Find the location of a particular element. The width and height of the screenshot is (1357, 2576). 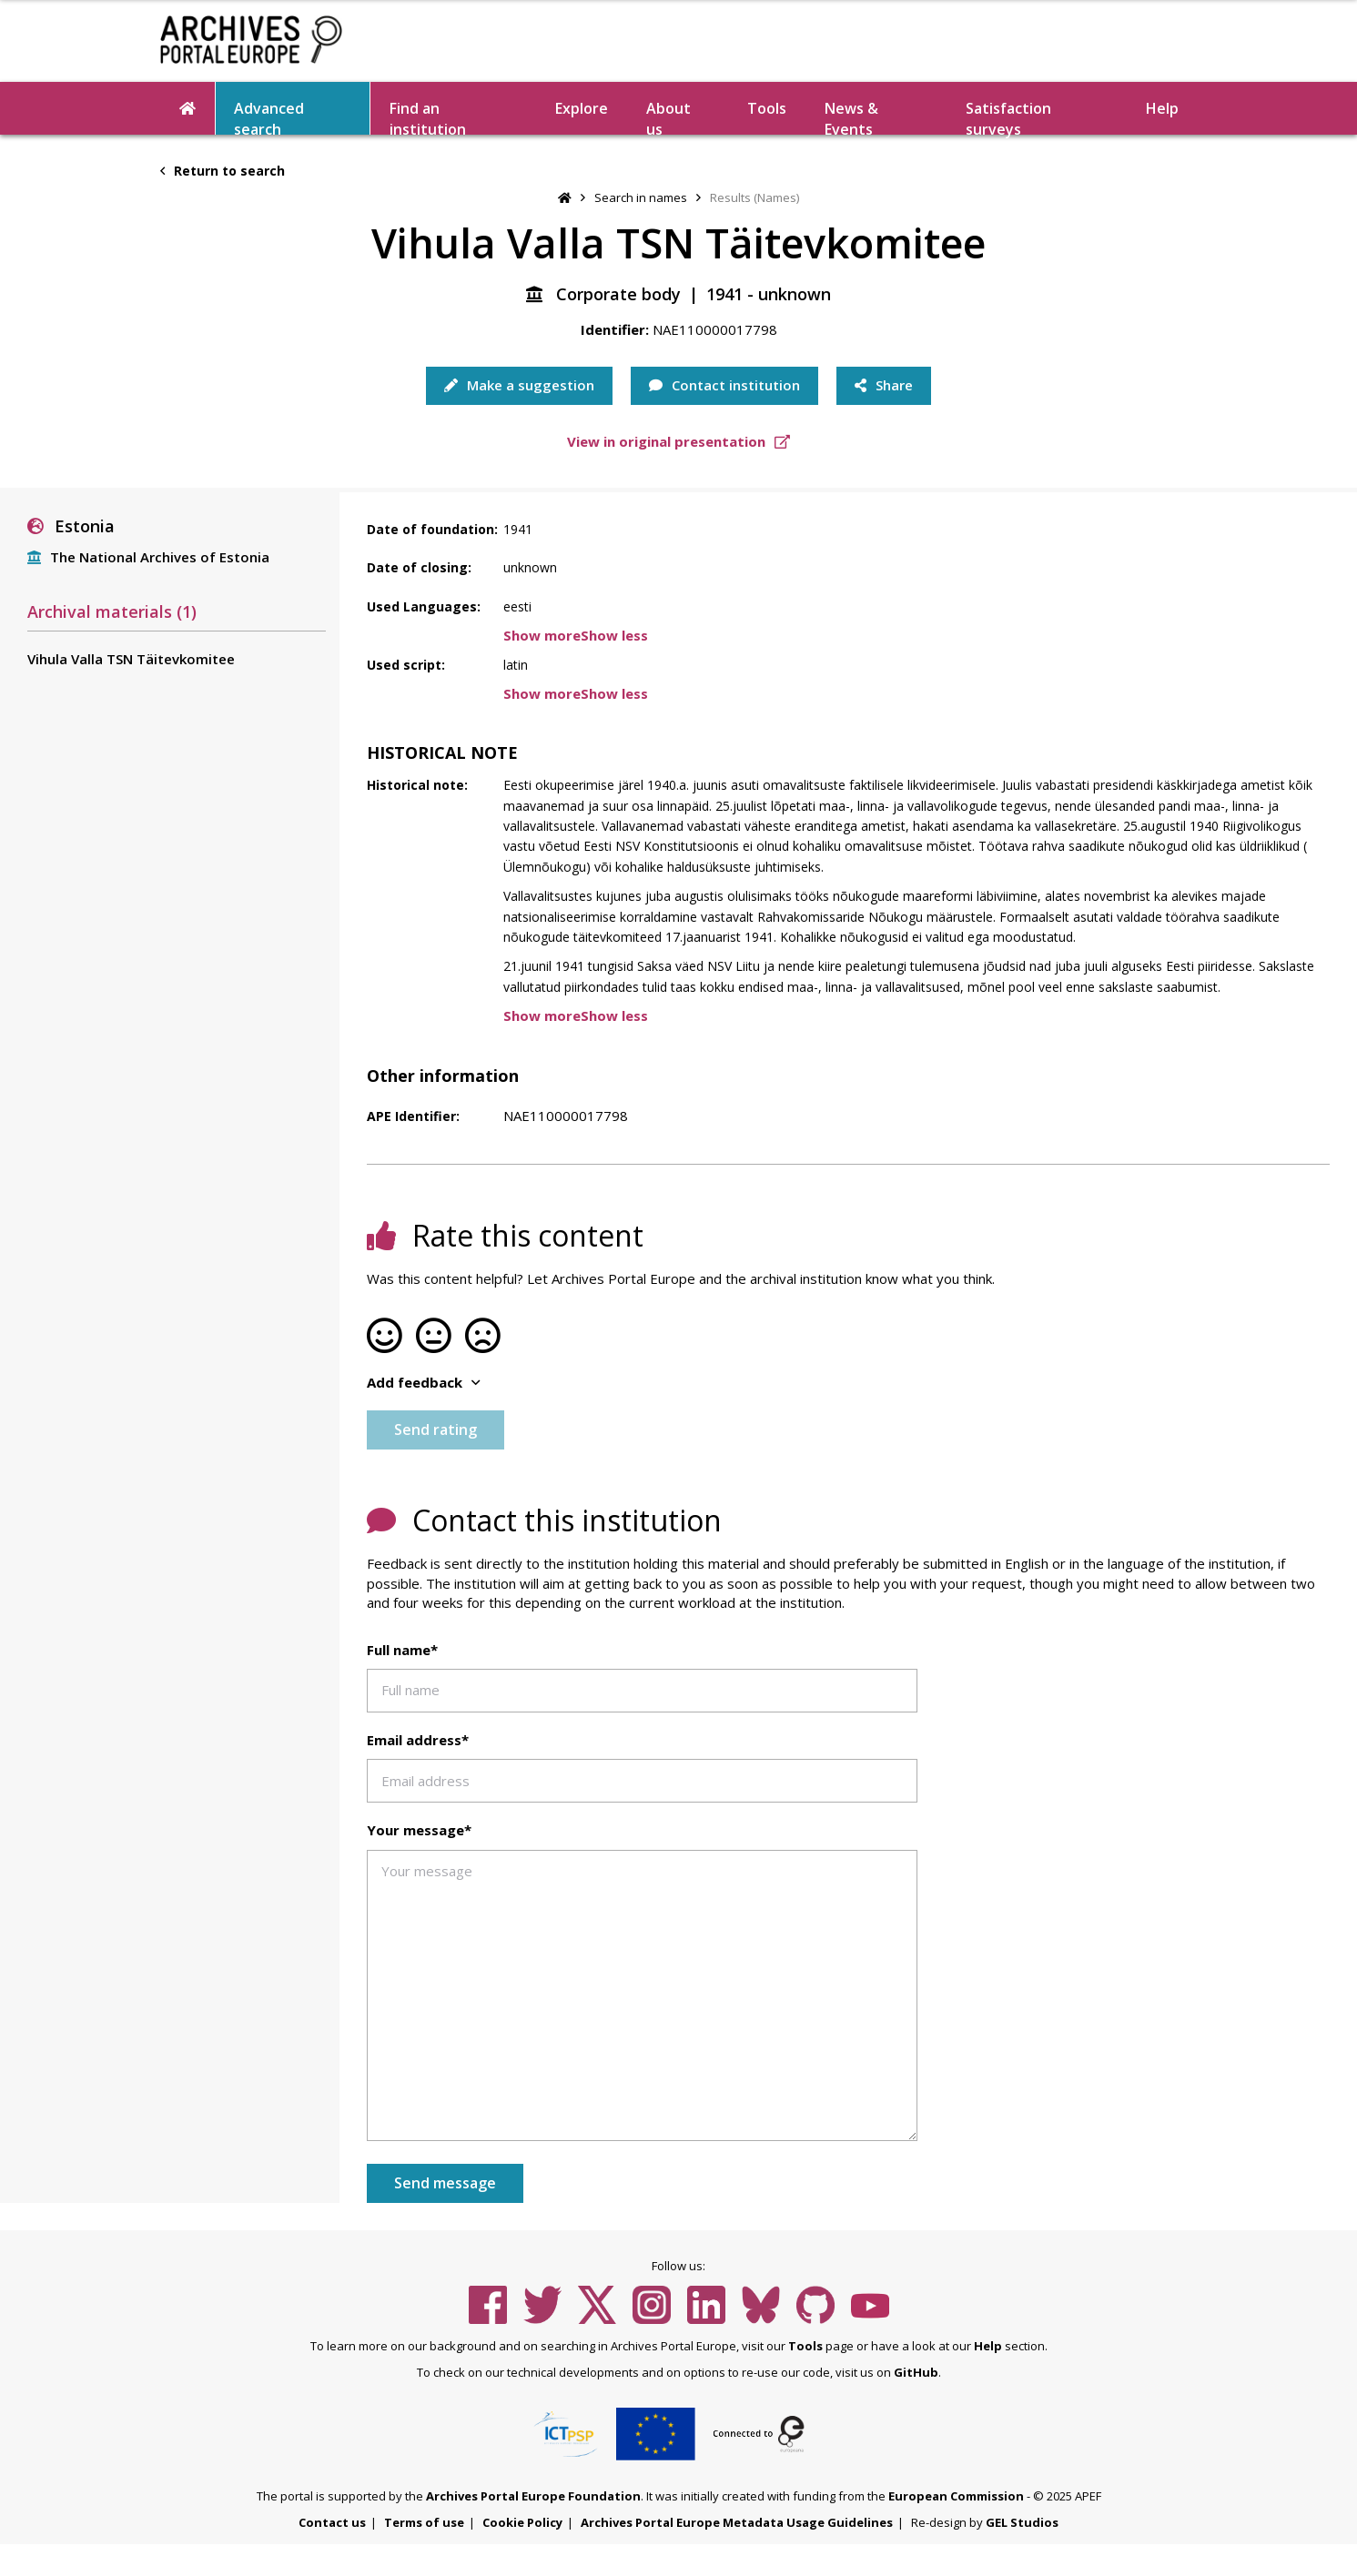

Explore is located at coordinates (581, 108).